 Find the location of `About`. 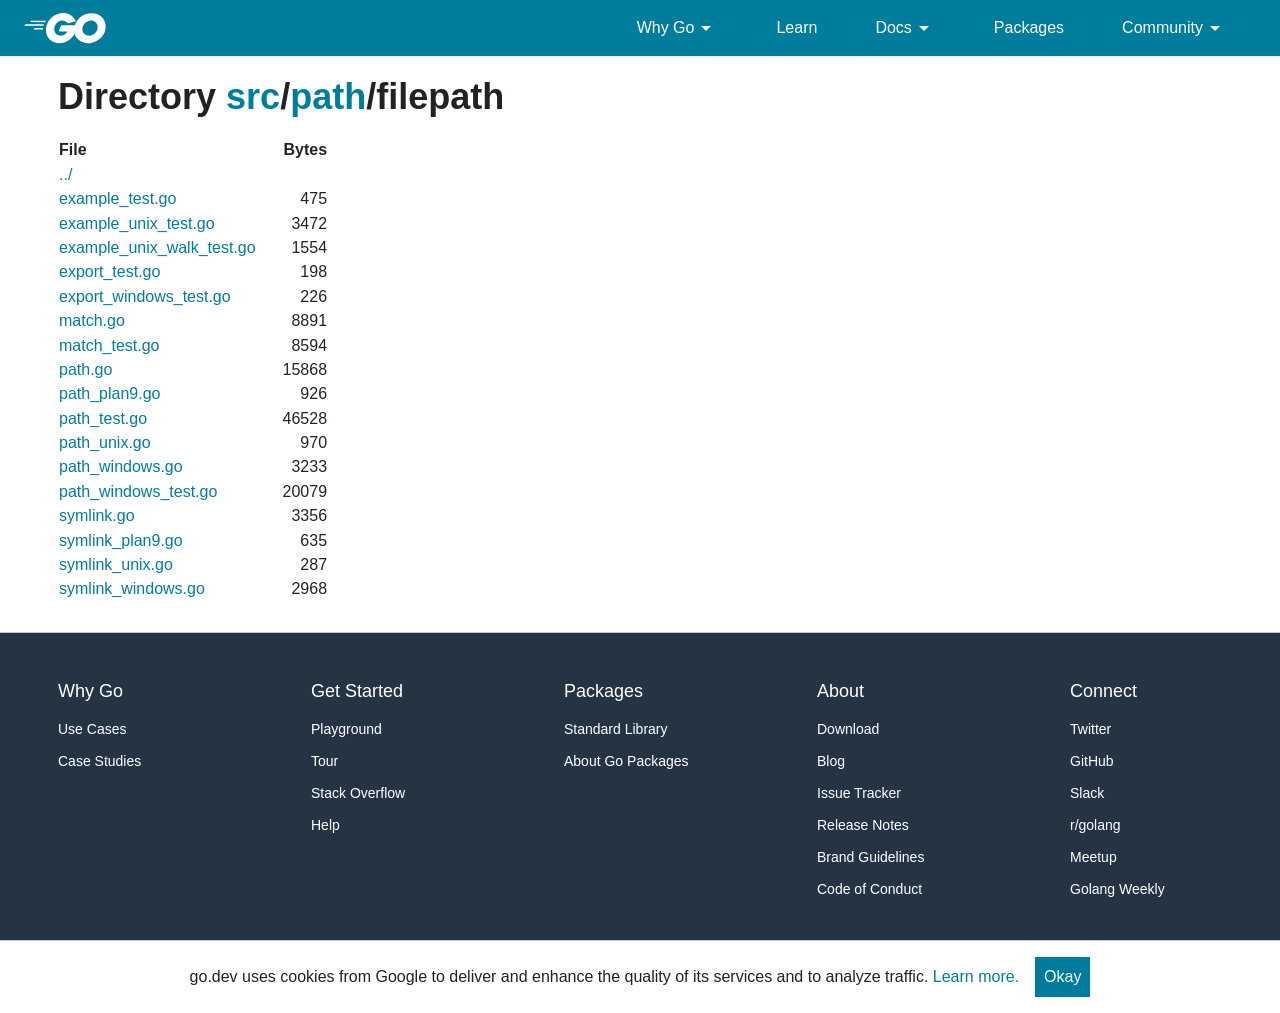

About is located at coordinates (840, 691).